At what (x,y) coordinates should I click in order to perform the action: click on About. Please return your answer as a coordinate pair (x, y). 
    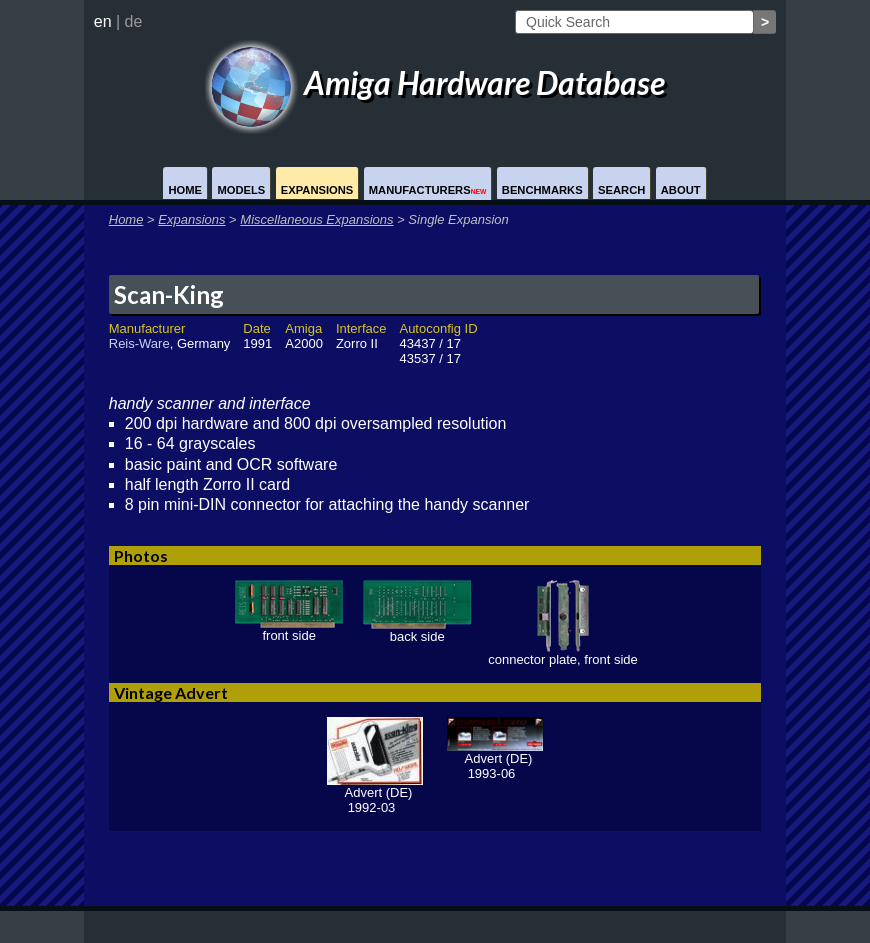
    Looking at the image, I should click on (681, 190).